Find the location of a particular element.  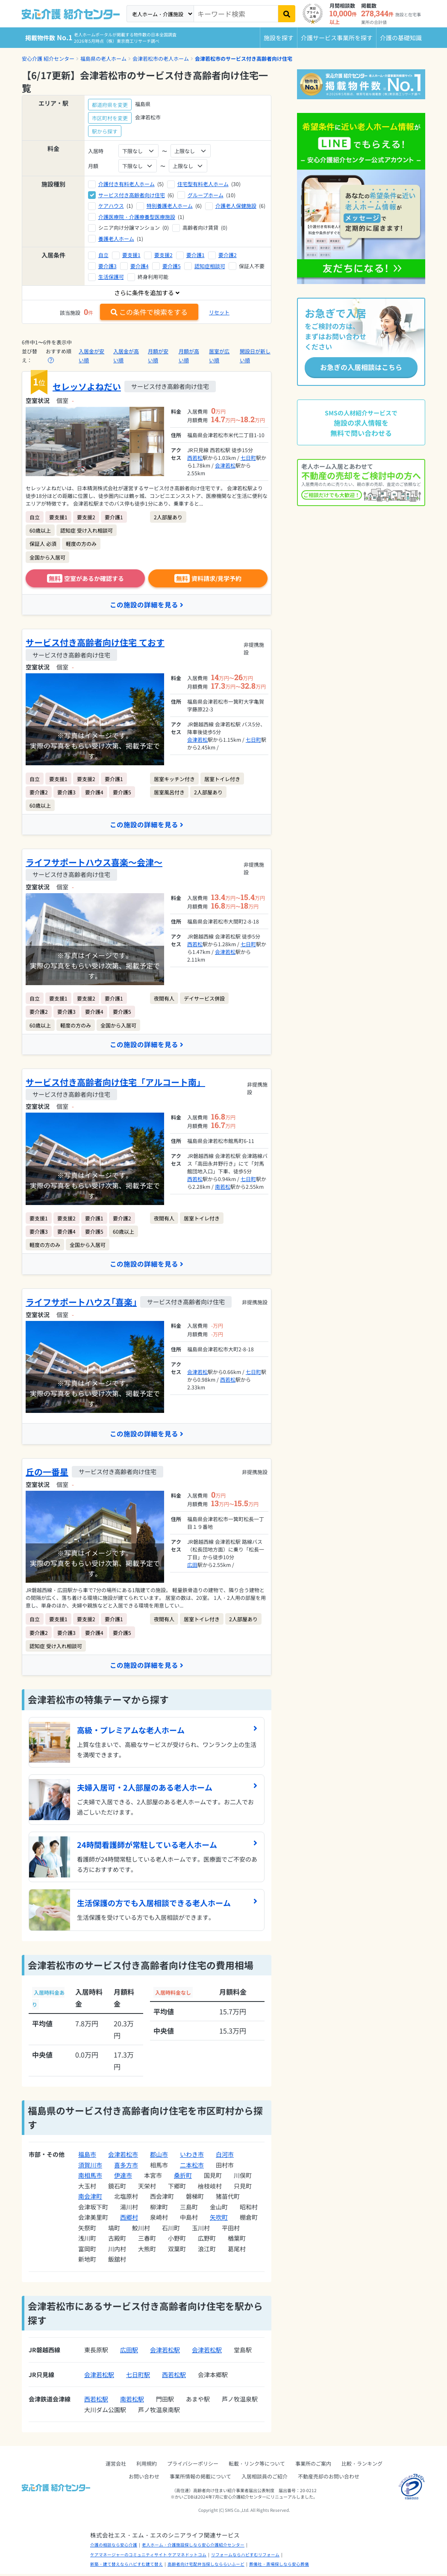

会津若松駅 is located at coordinates (165, 2352).